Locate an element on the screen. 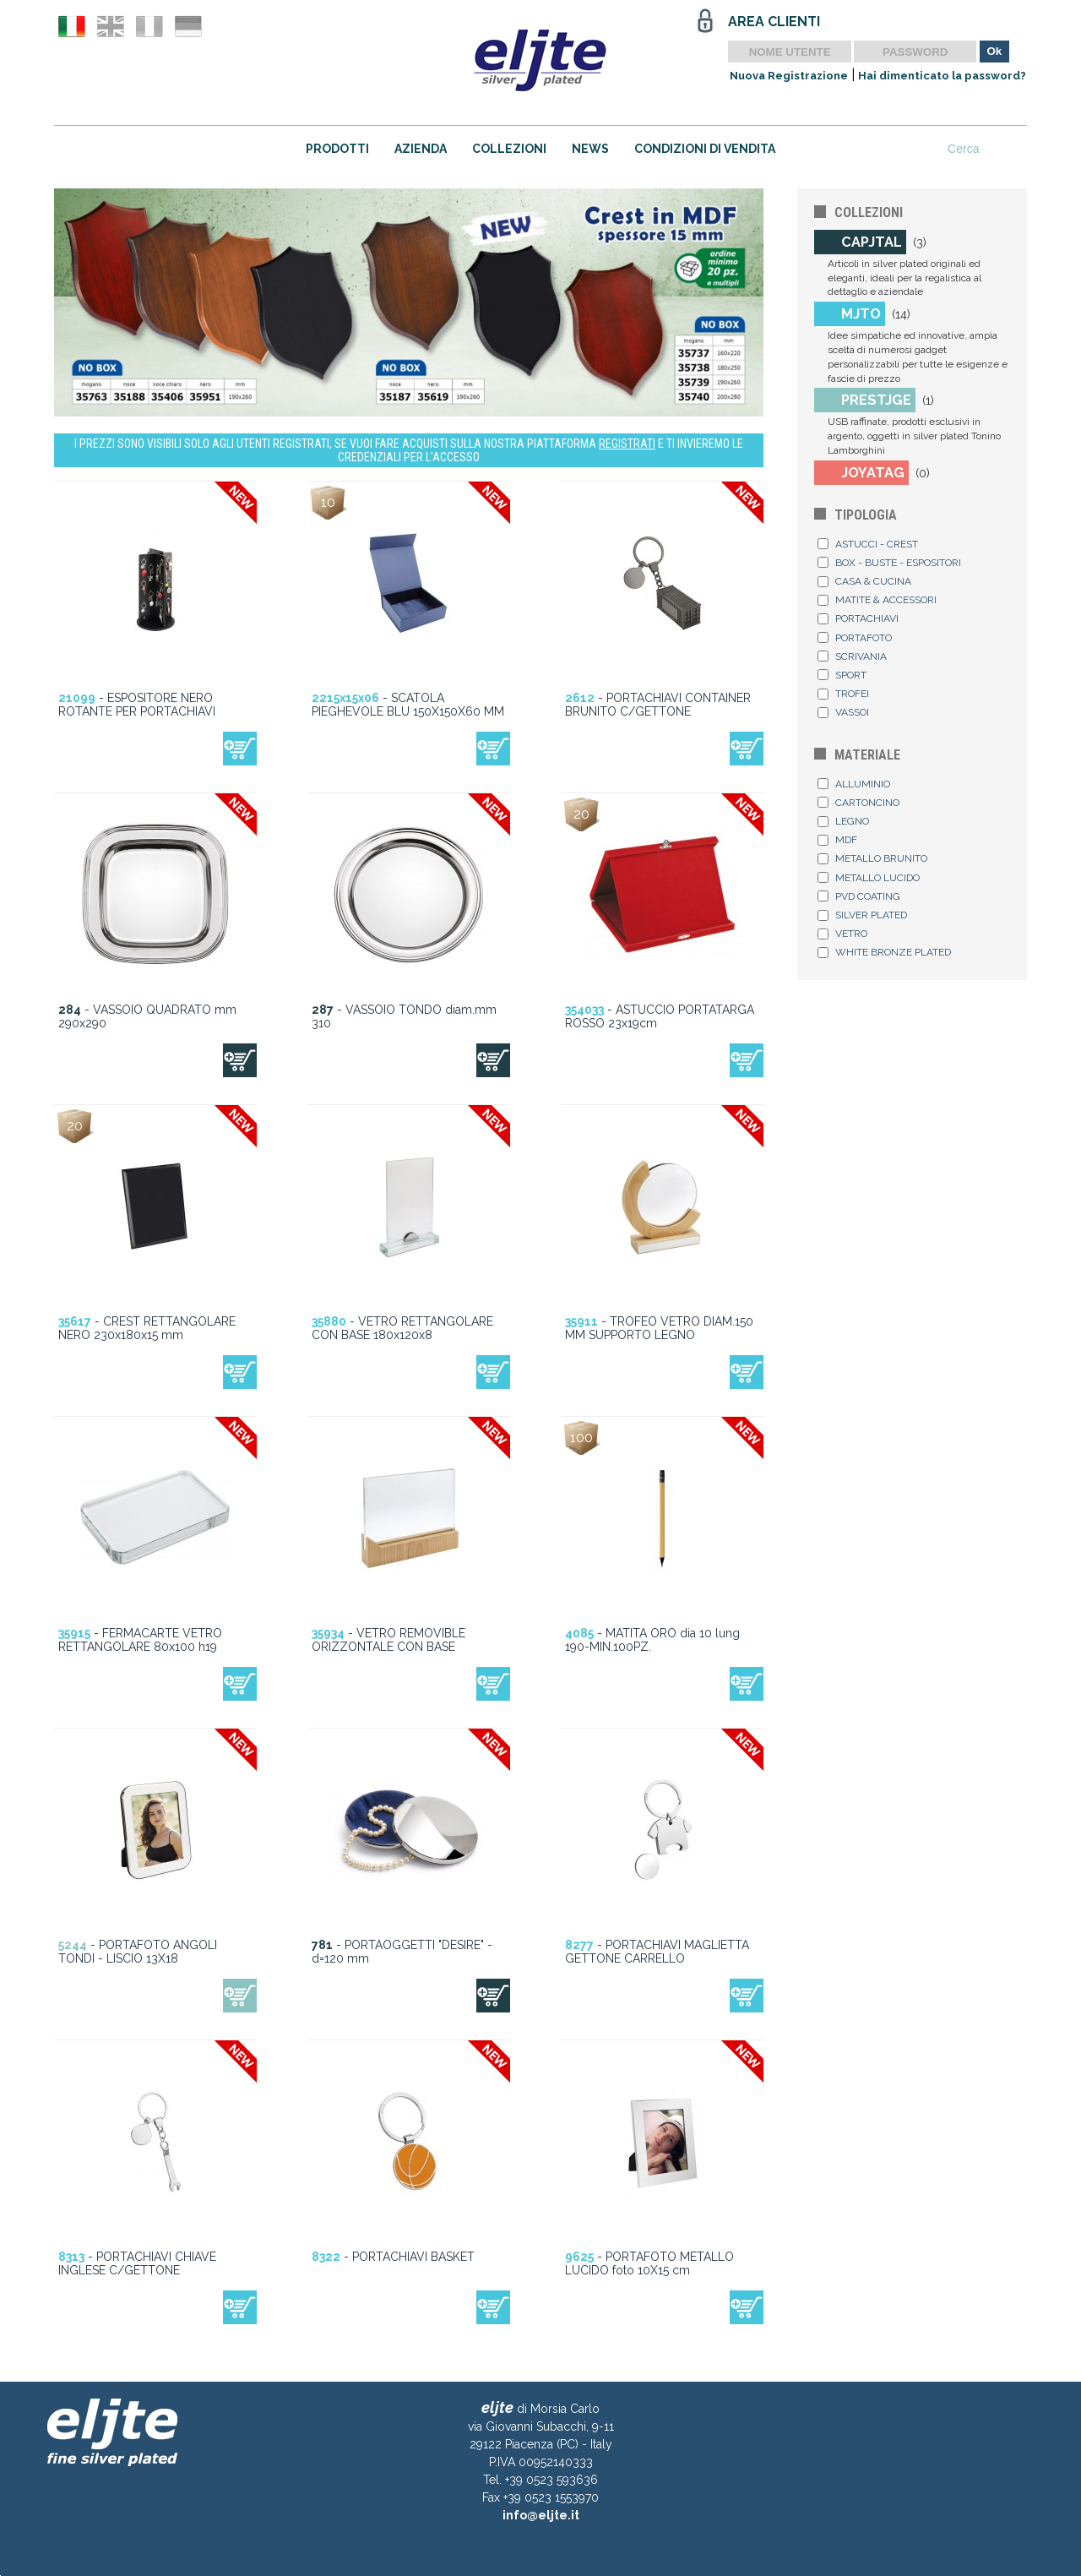  Nuova Registrazione is located at coordinates (789, 75).